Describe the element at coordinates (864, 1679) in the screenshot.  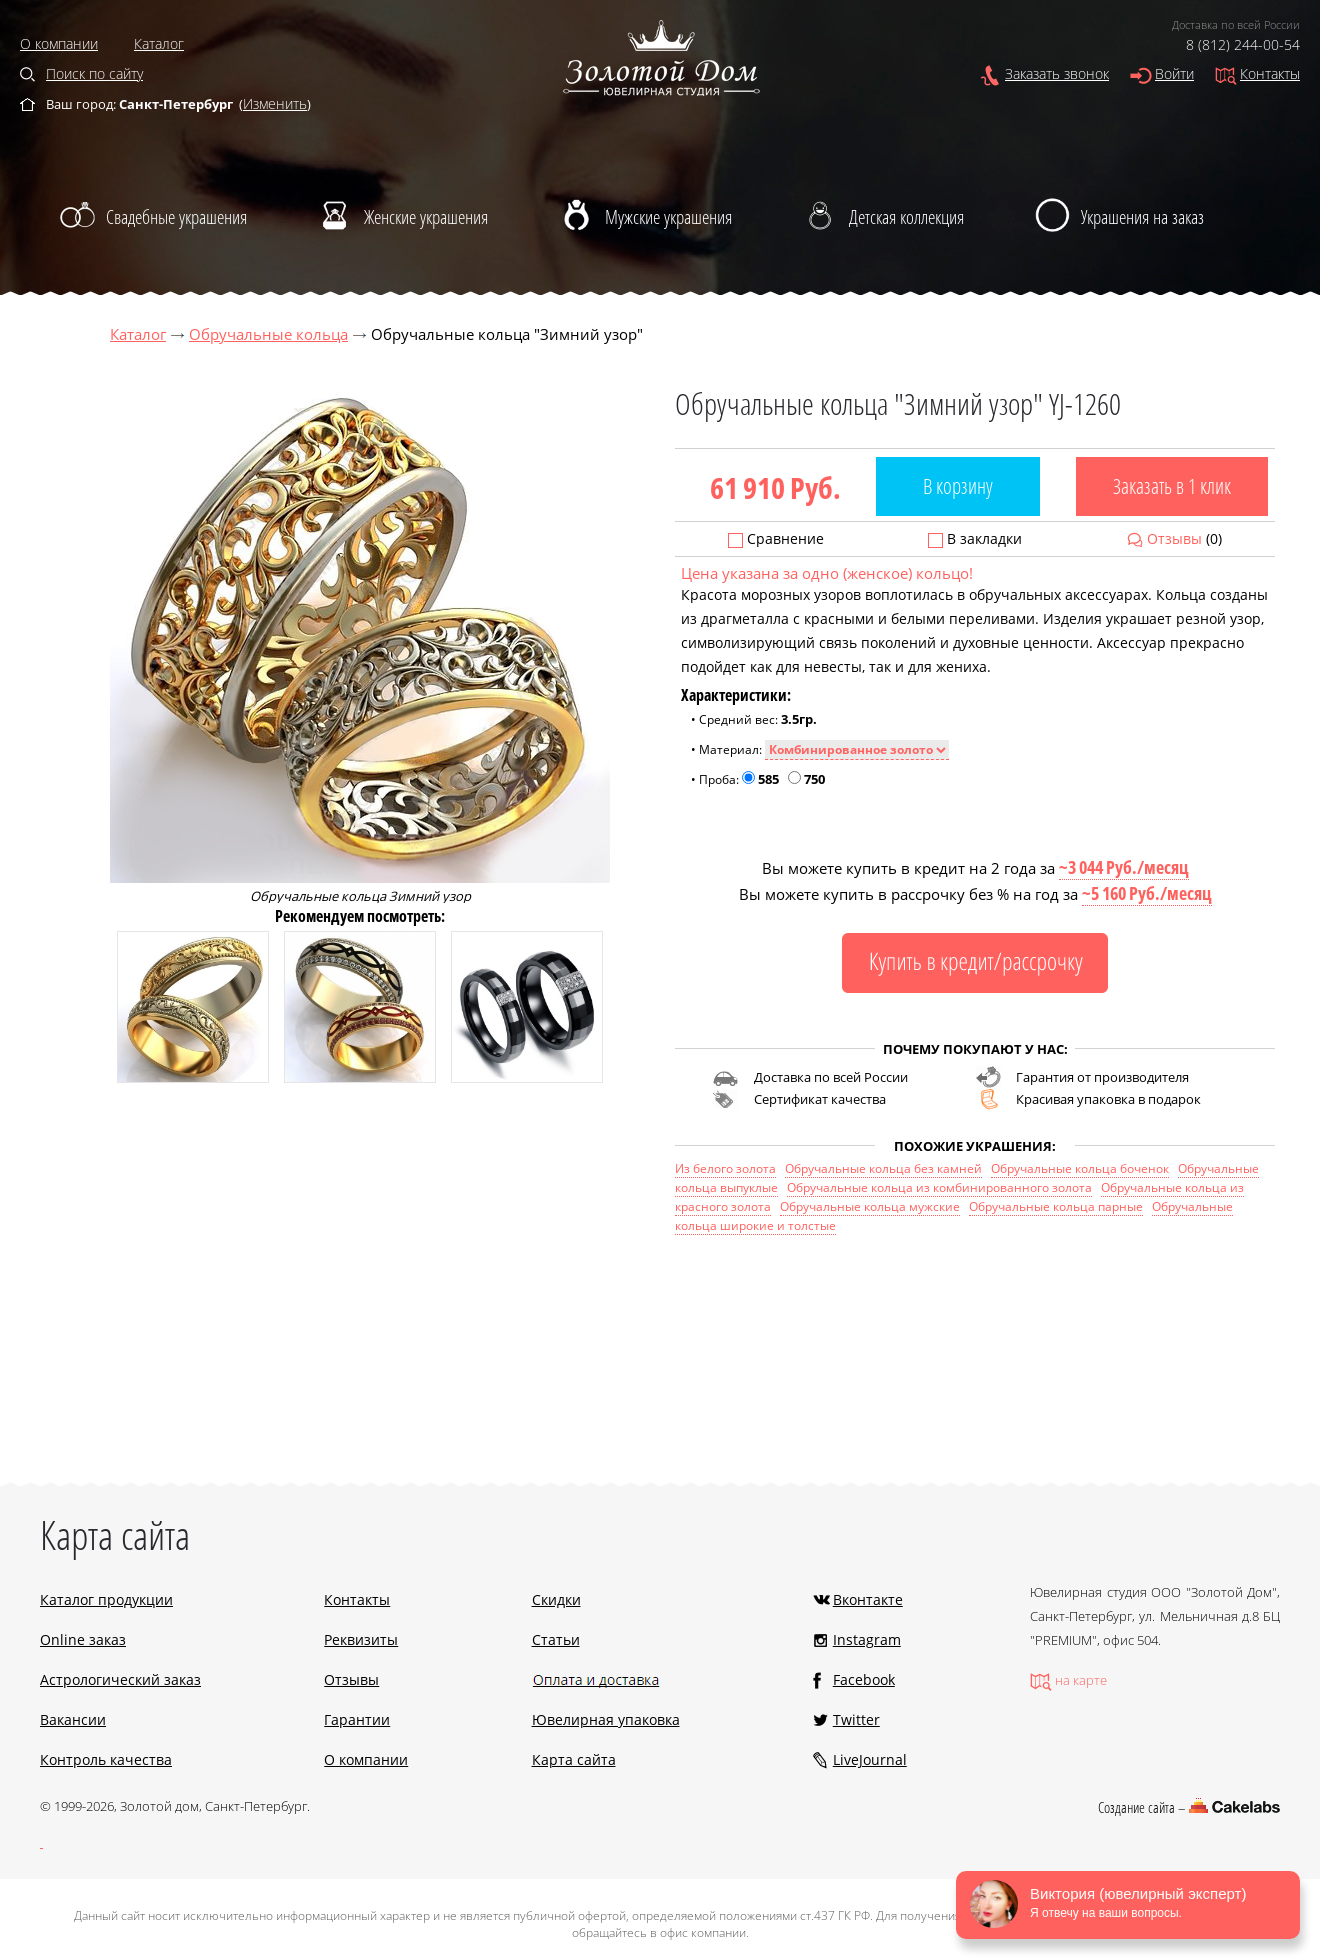
I see `Facebook` at that location.